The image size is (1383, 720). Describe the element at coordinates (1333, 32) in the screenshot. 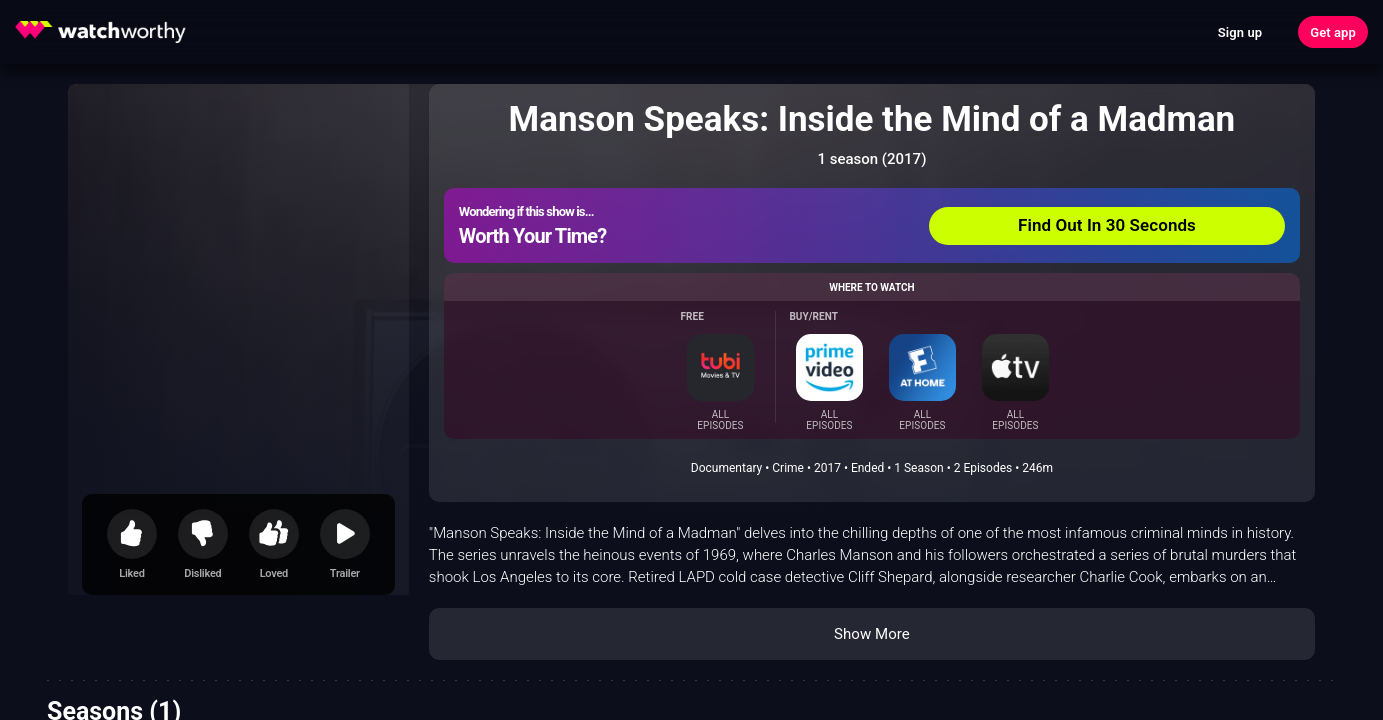

I see `Get app` at that location.